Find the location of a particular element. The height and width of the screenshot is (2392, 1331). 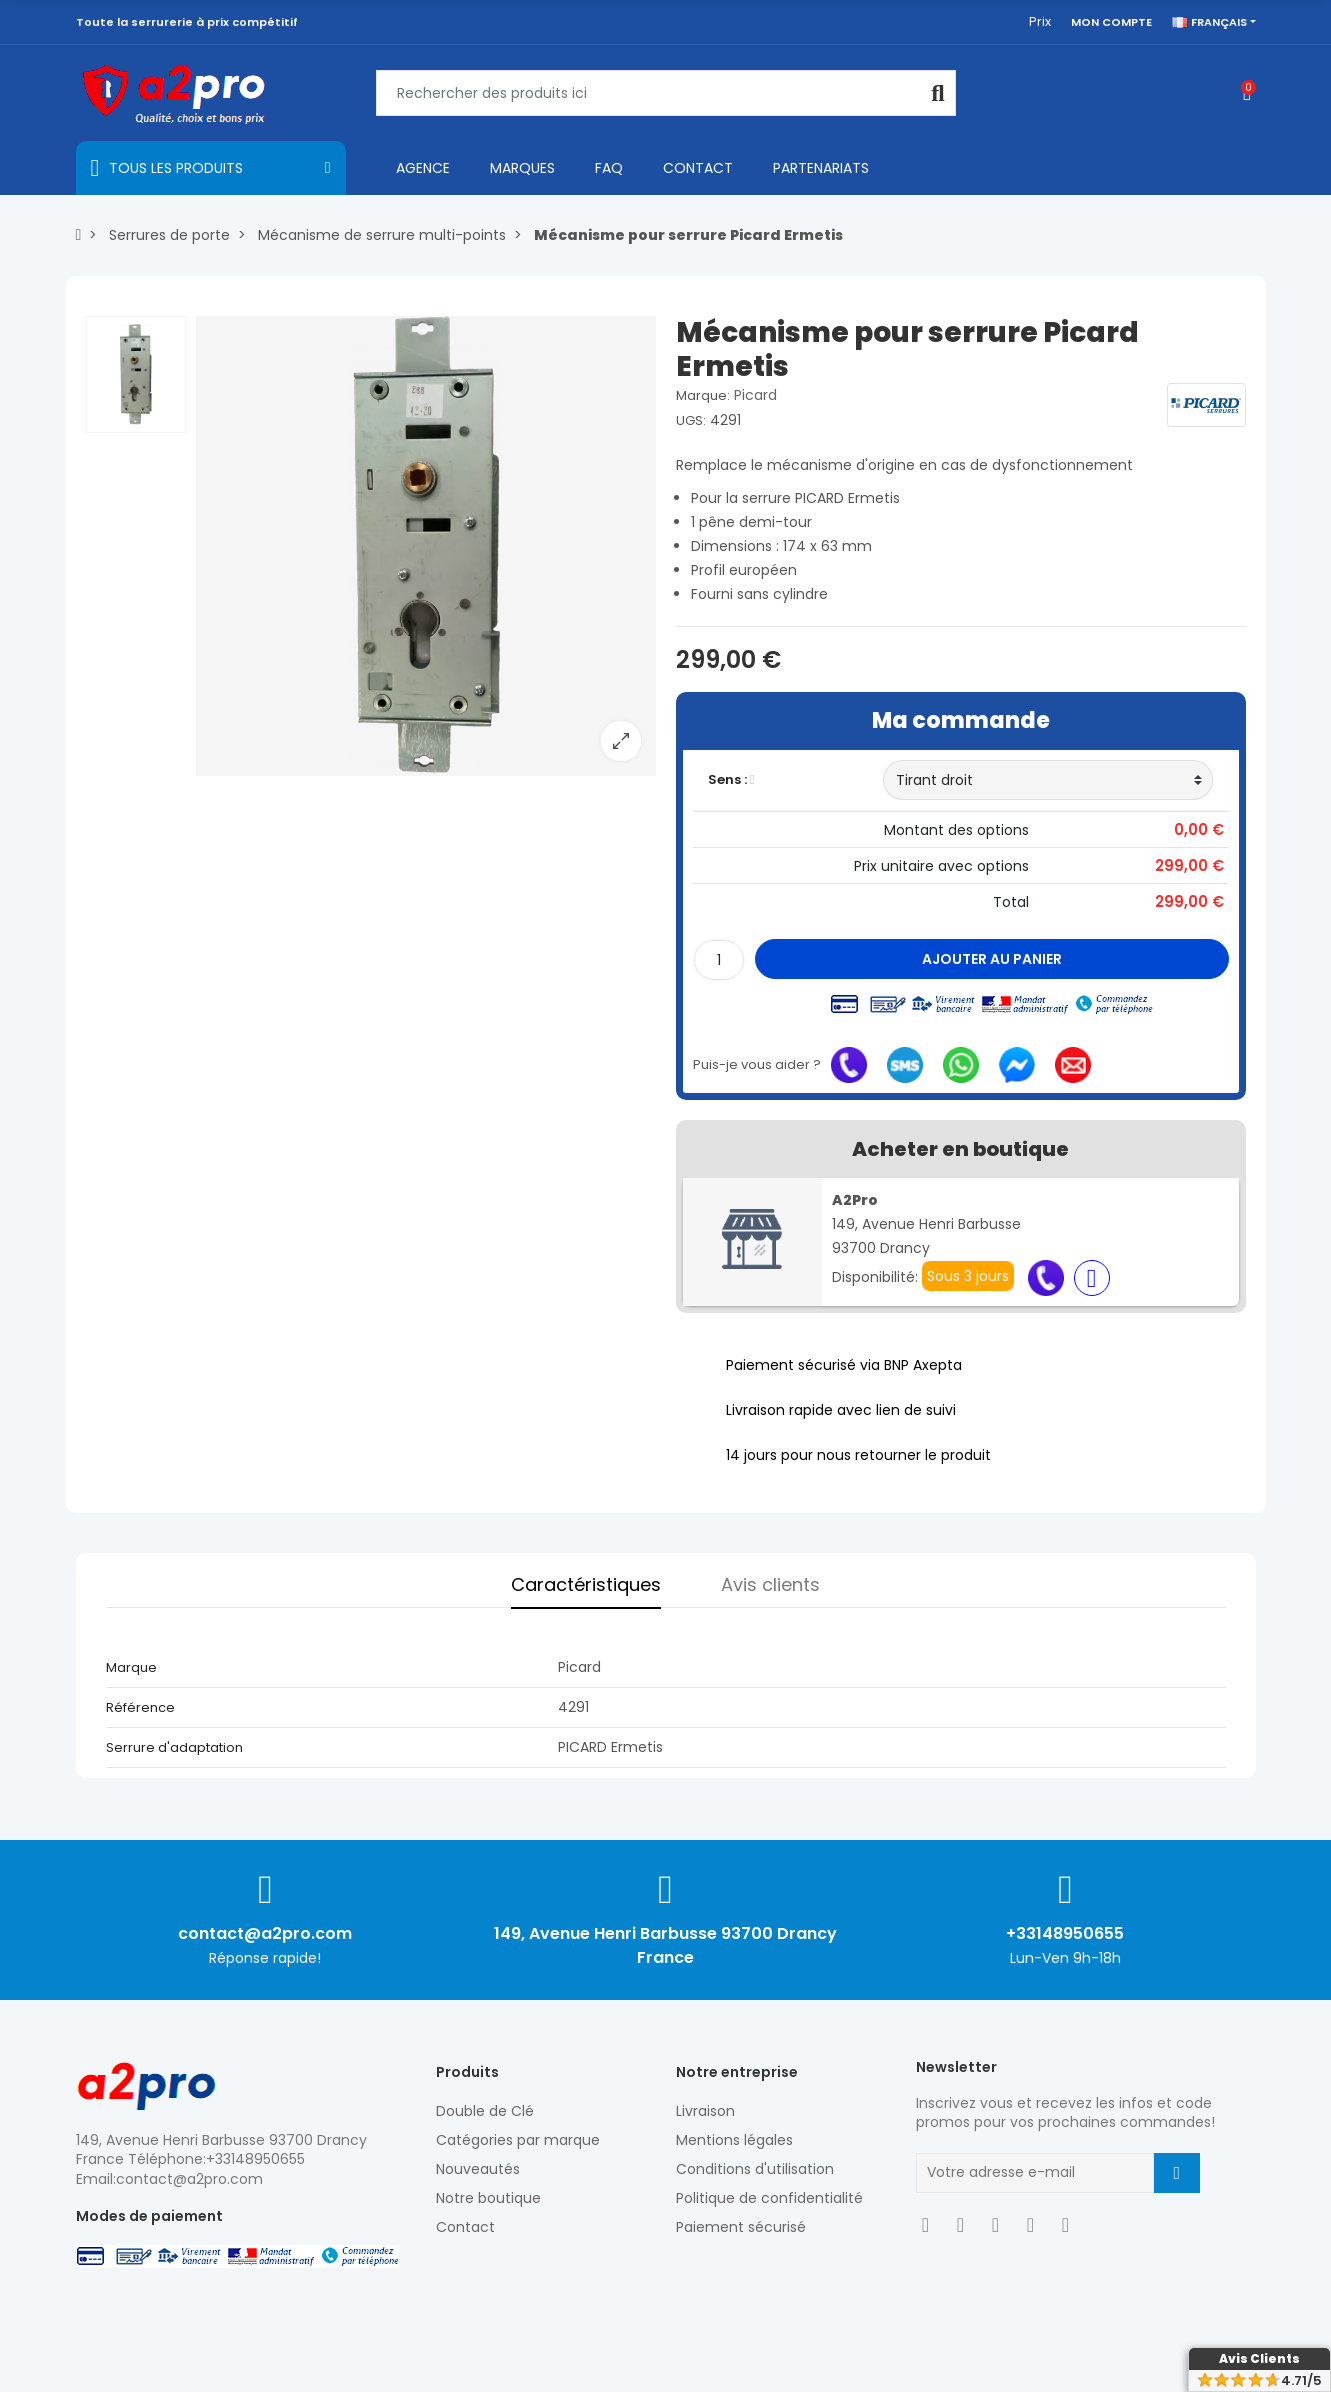

Avis Clients is located at coordinates (1259, 2358).